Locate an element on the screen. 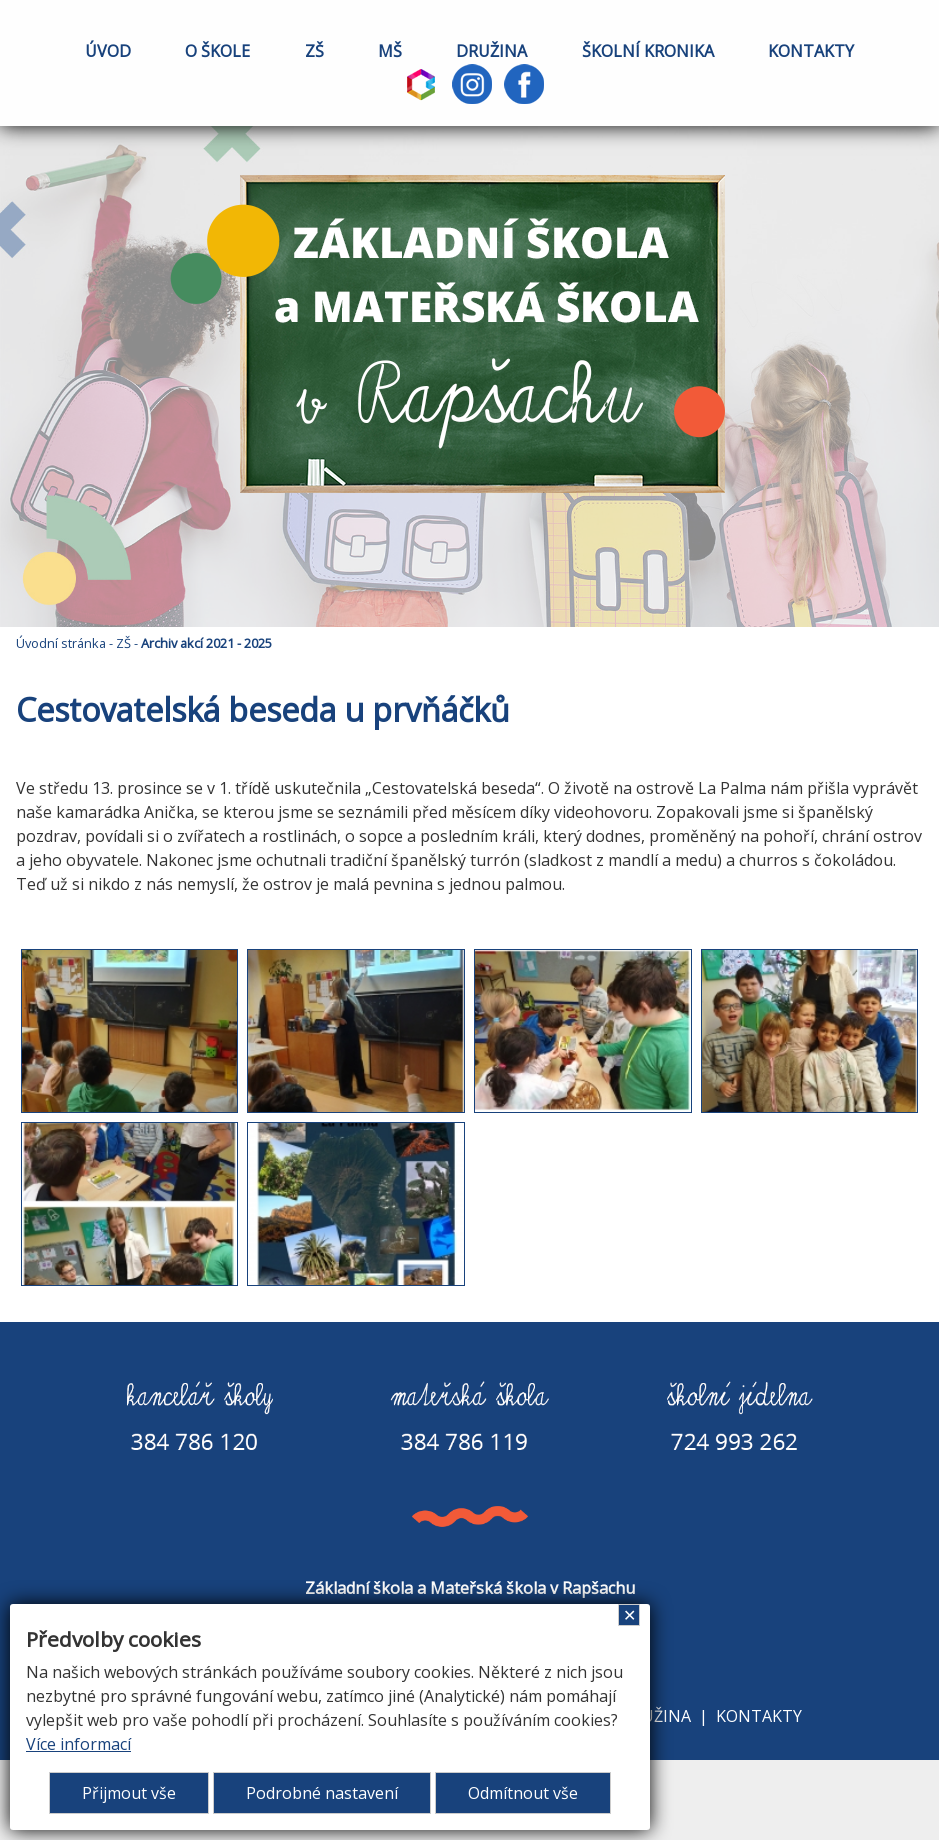 Image resolution: width=939 pixels, height=1840 pixels. ŠKOLNÍ KRONIKA is located at coordinates (648, 51).